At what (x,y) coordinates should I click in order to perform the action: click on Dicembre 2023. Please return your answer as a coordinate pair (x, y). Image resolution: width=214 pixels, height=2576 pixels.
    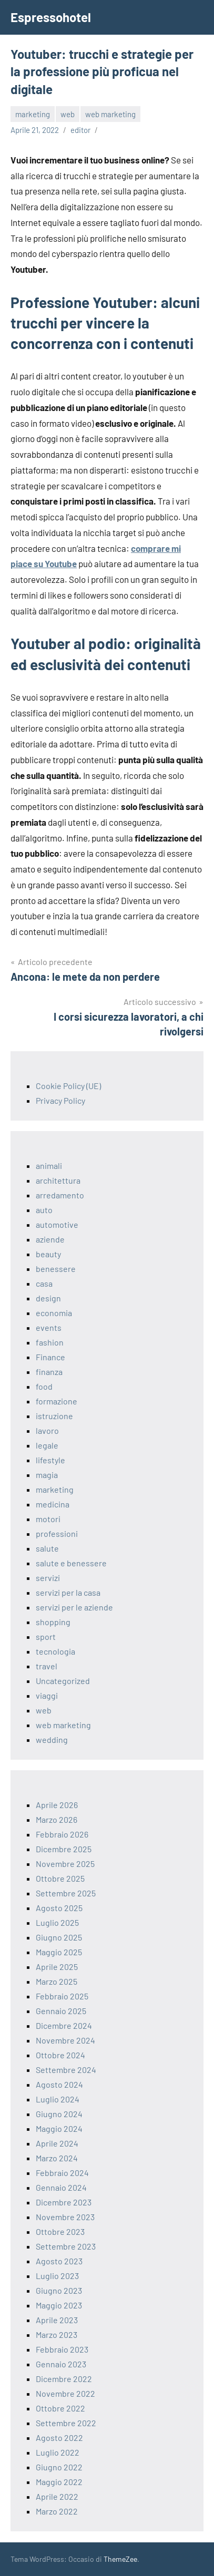
    Looking at the image, I should click on (63, 2202).